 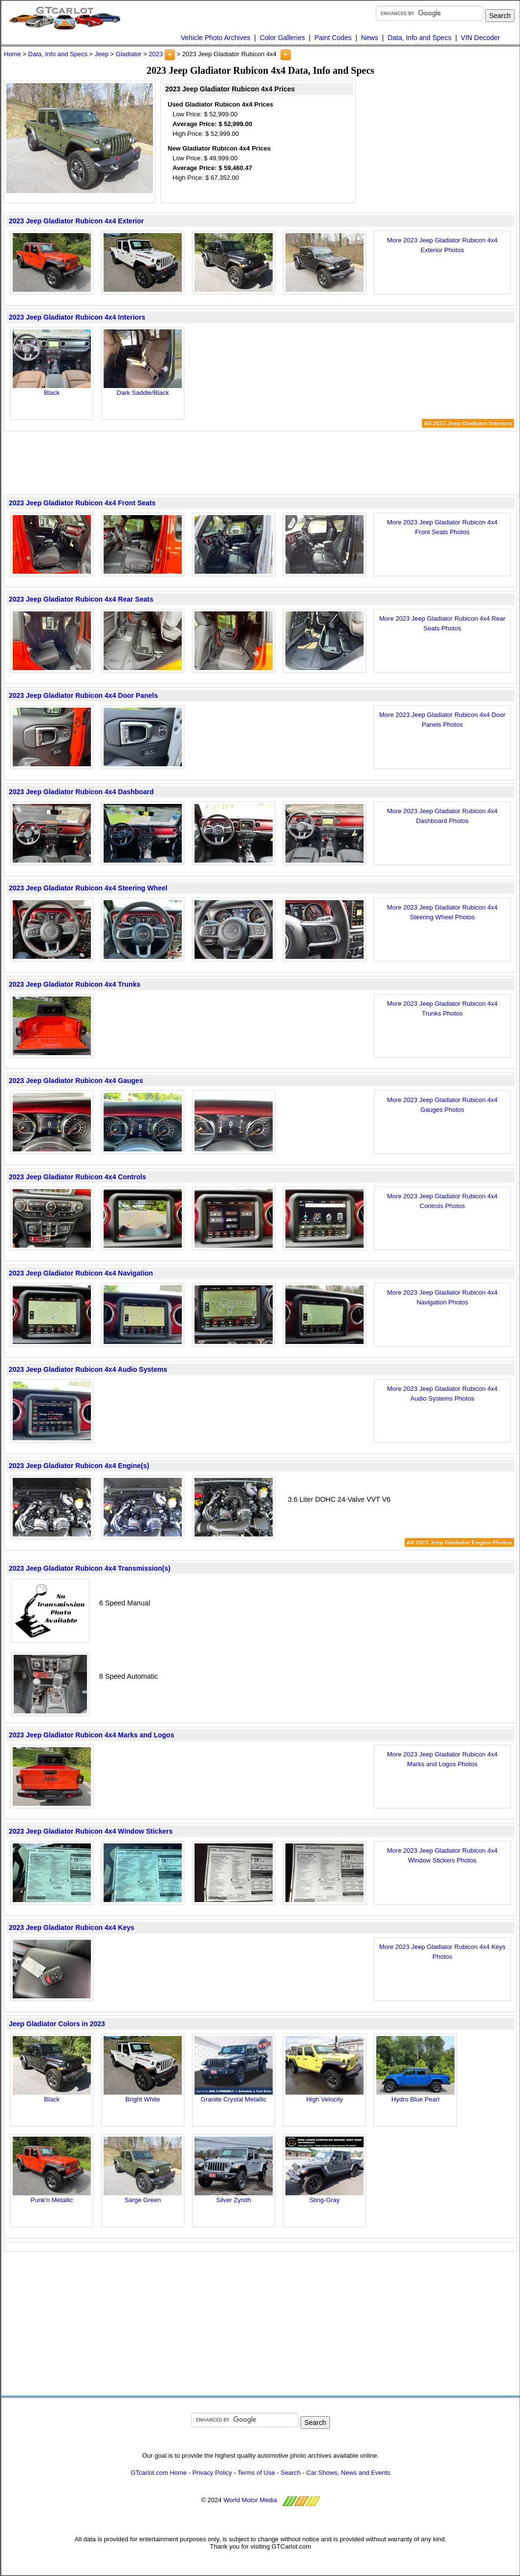 I want to click on VIN Decoder, so click(x=480, y=38).